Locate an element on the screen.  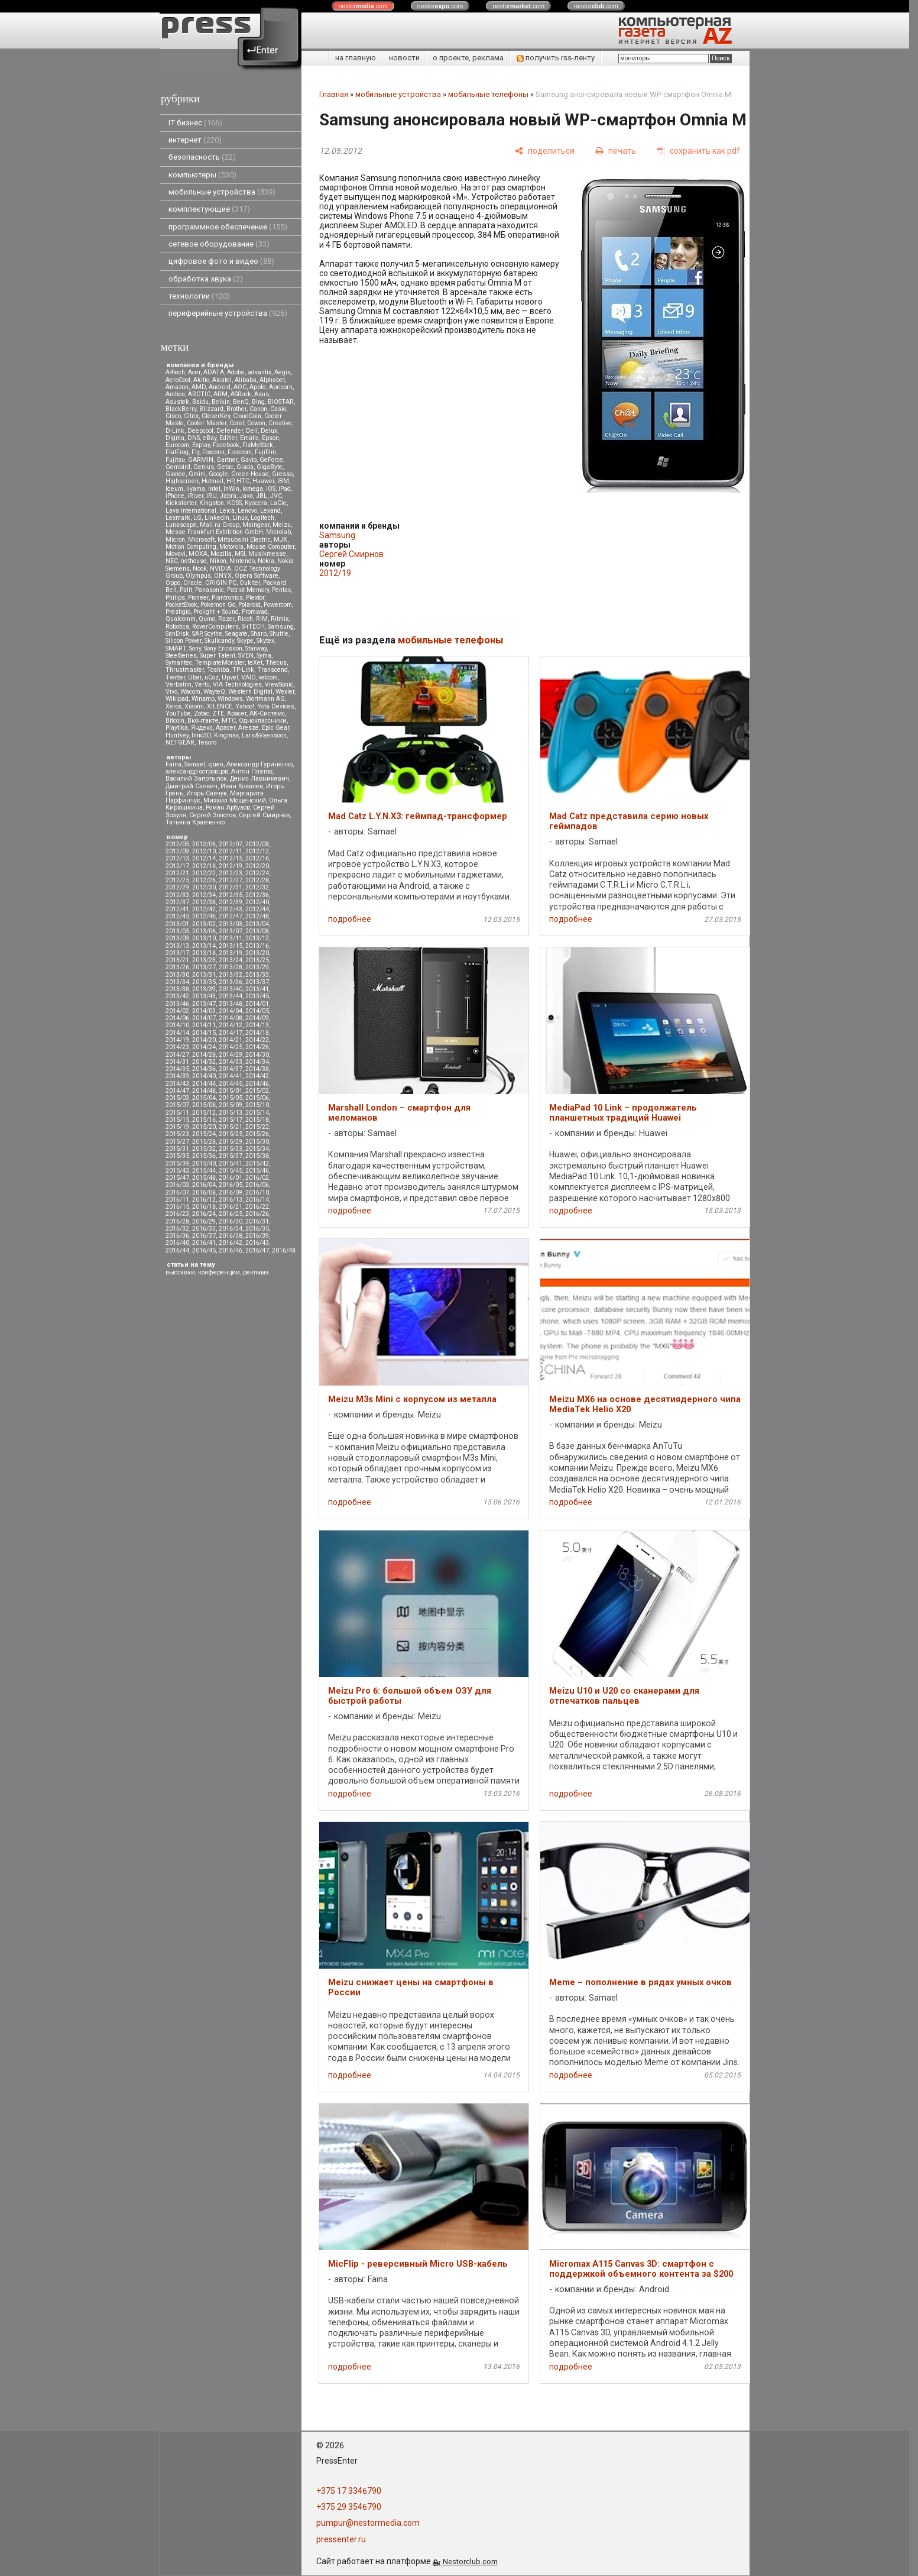
цифровое фото и видео is located at coordinates (221, 261).